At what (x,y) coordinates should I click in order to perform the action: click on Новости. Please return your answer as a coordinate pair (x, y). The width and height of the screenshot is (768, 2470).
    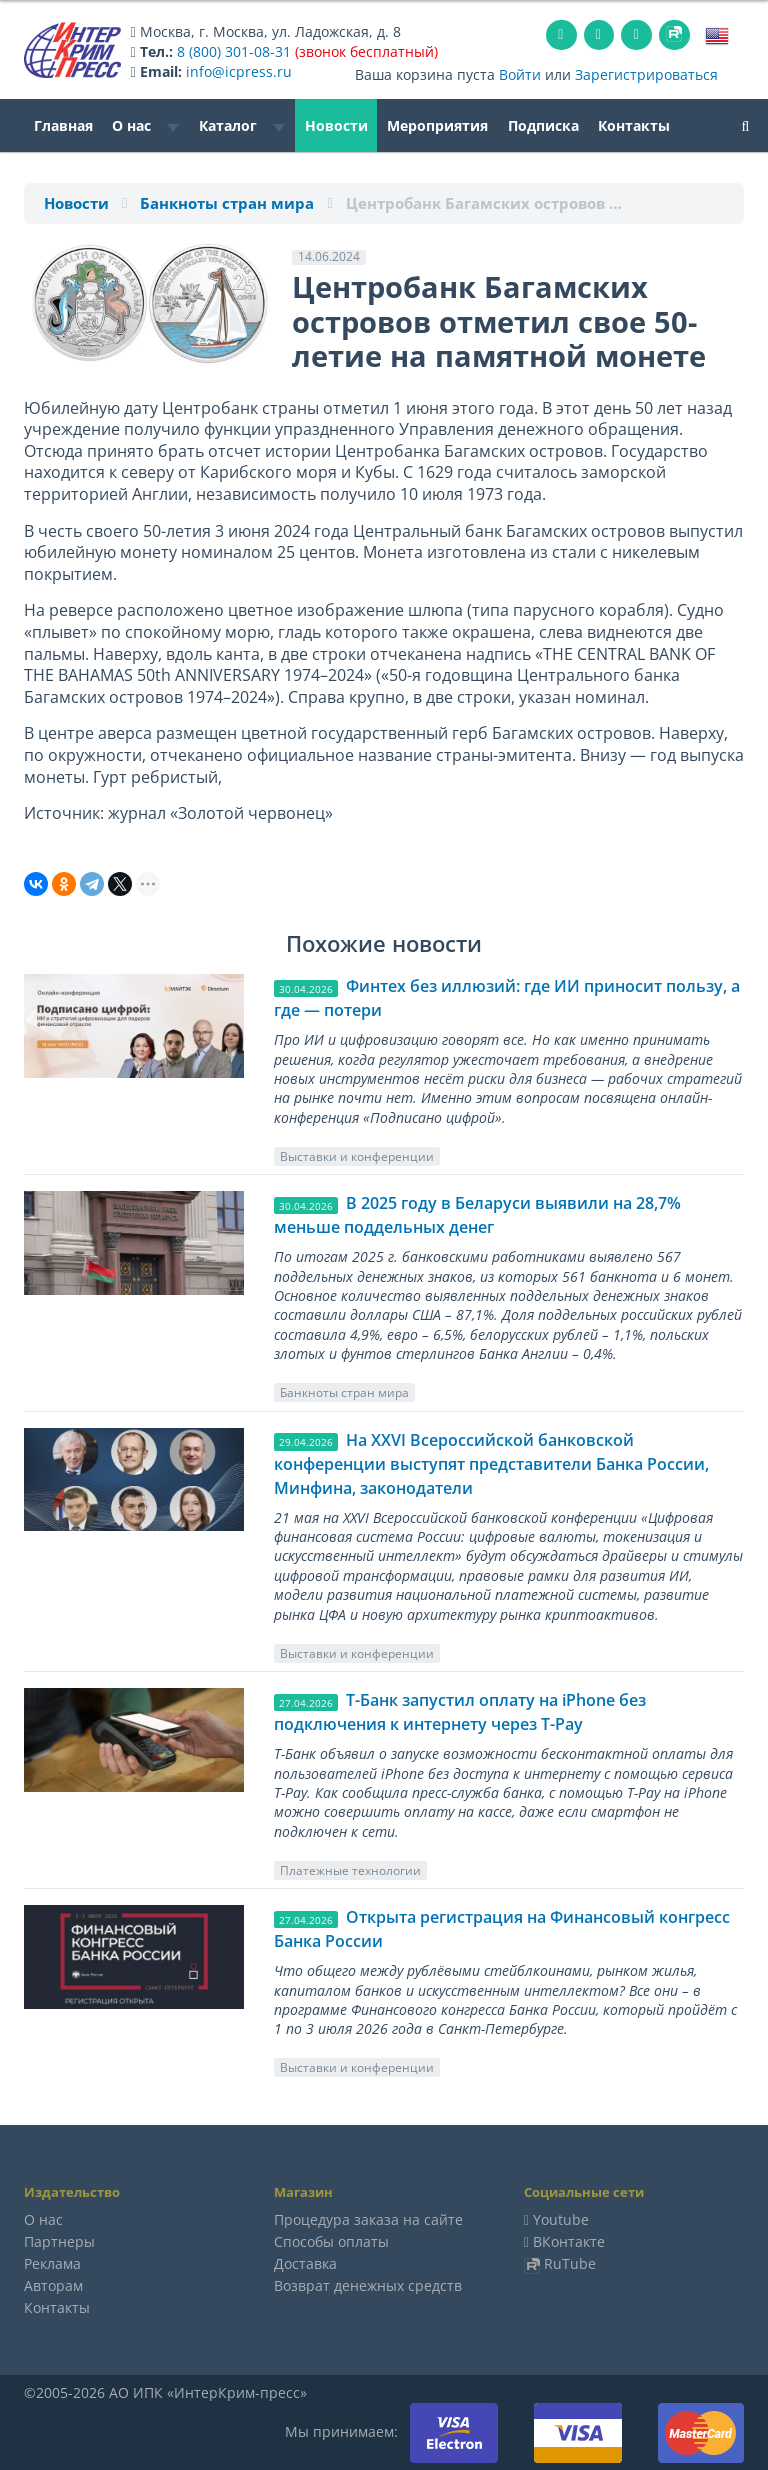
    Looking at the image, I should click on (336, 125).